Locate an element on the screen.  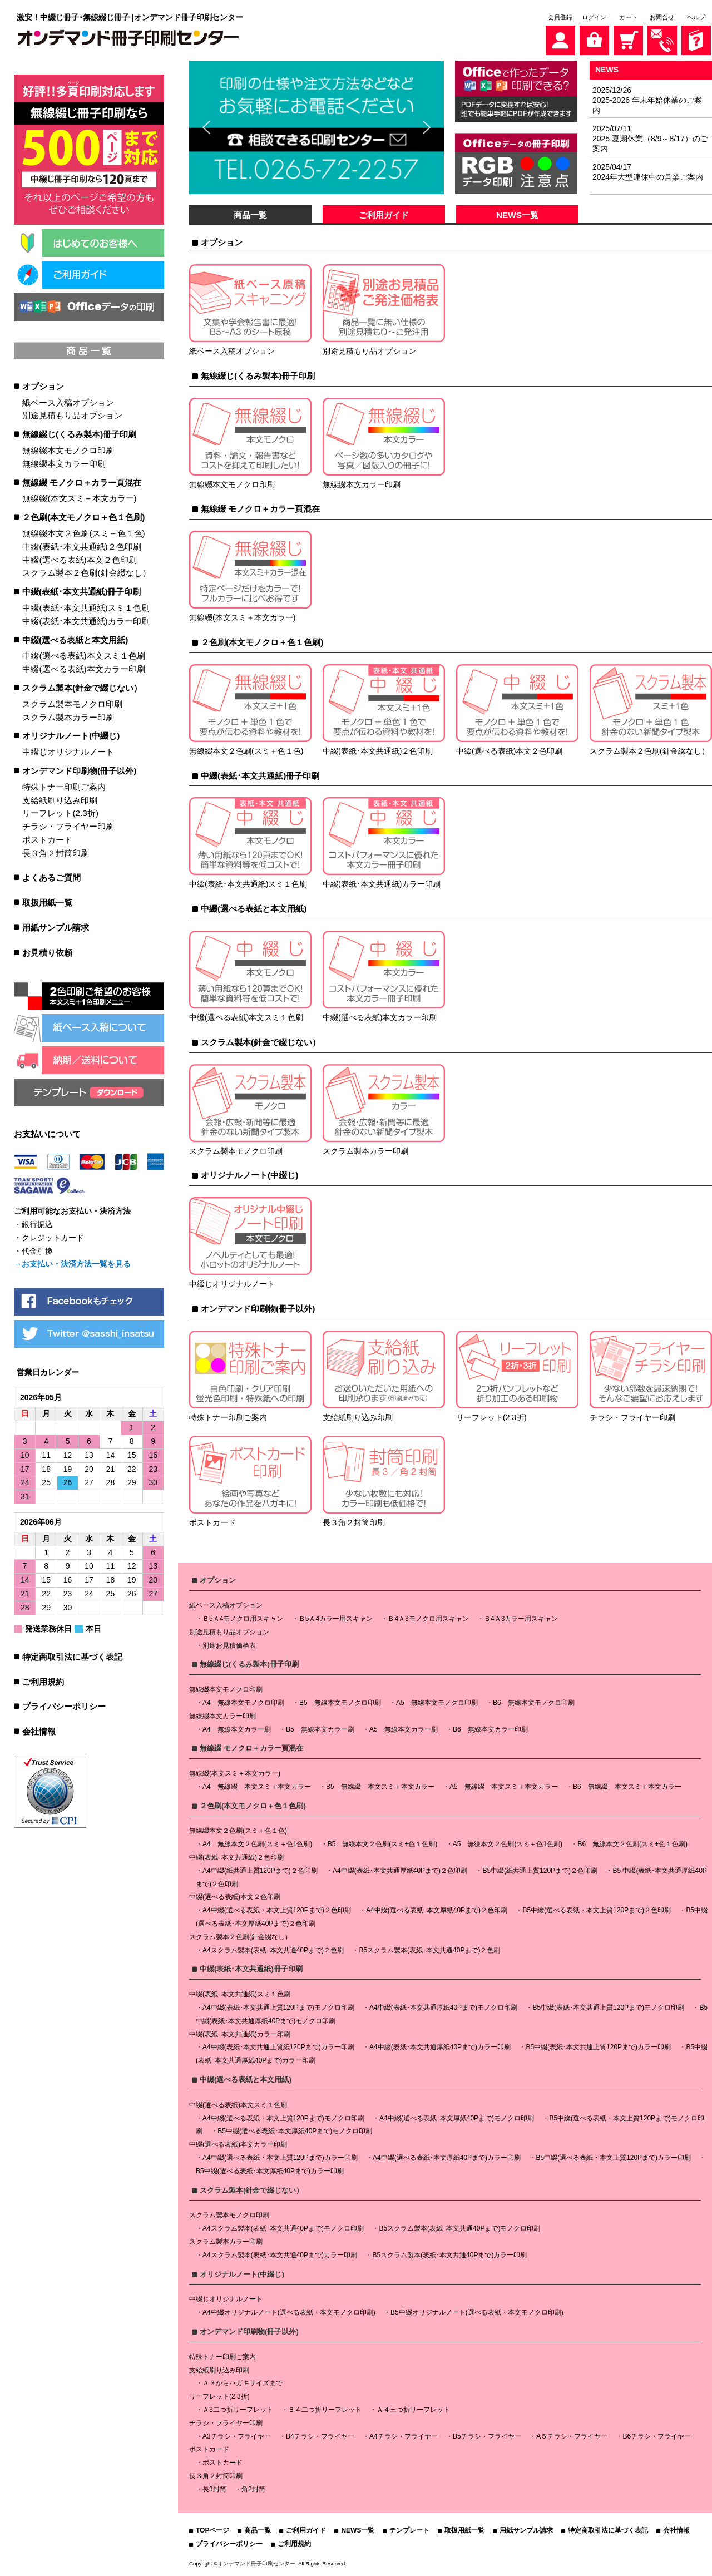
スクラム製本モノクロ印刷 is located at coordinates (72, 704).